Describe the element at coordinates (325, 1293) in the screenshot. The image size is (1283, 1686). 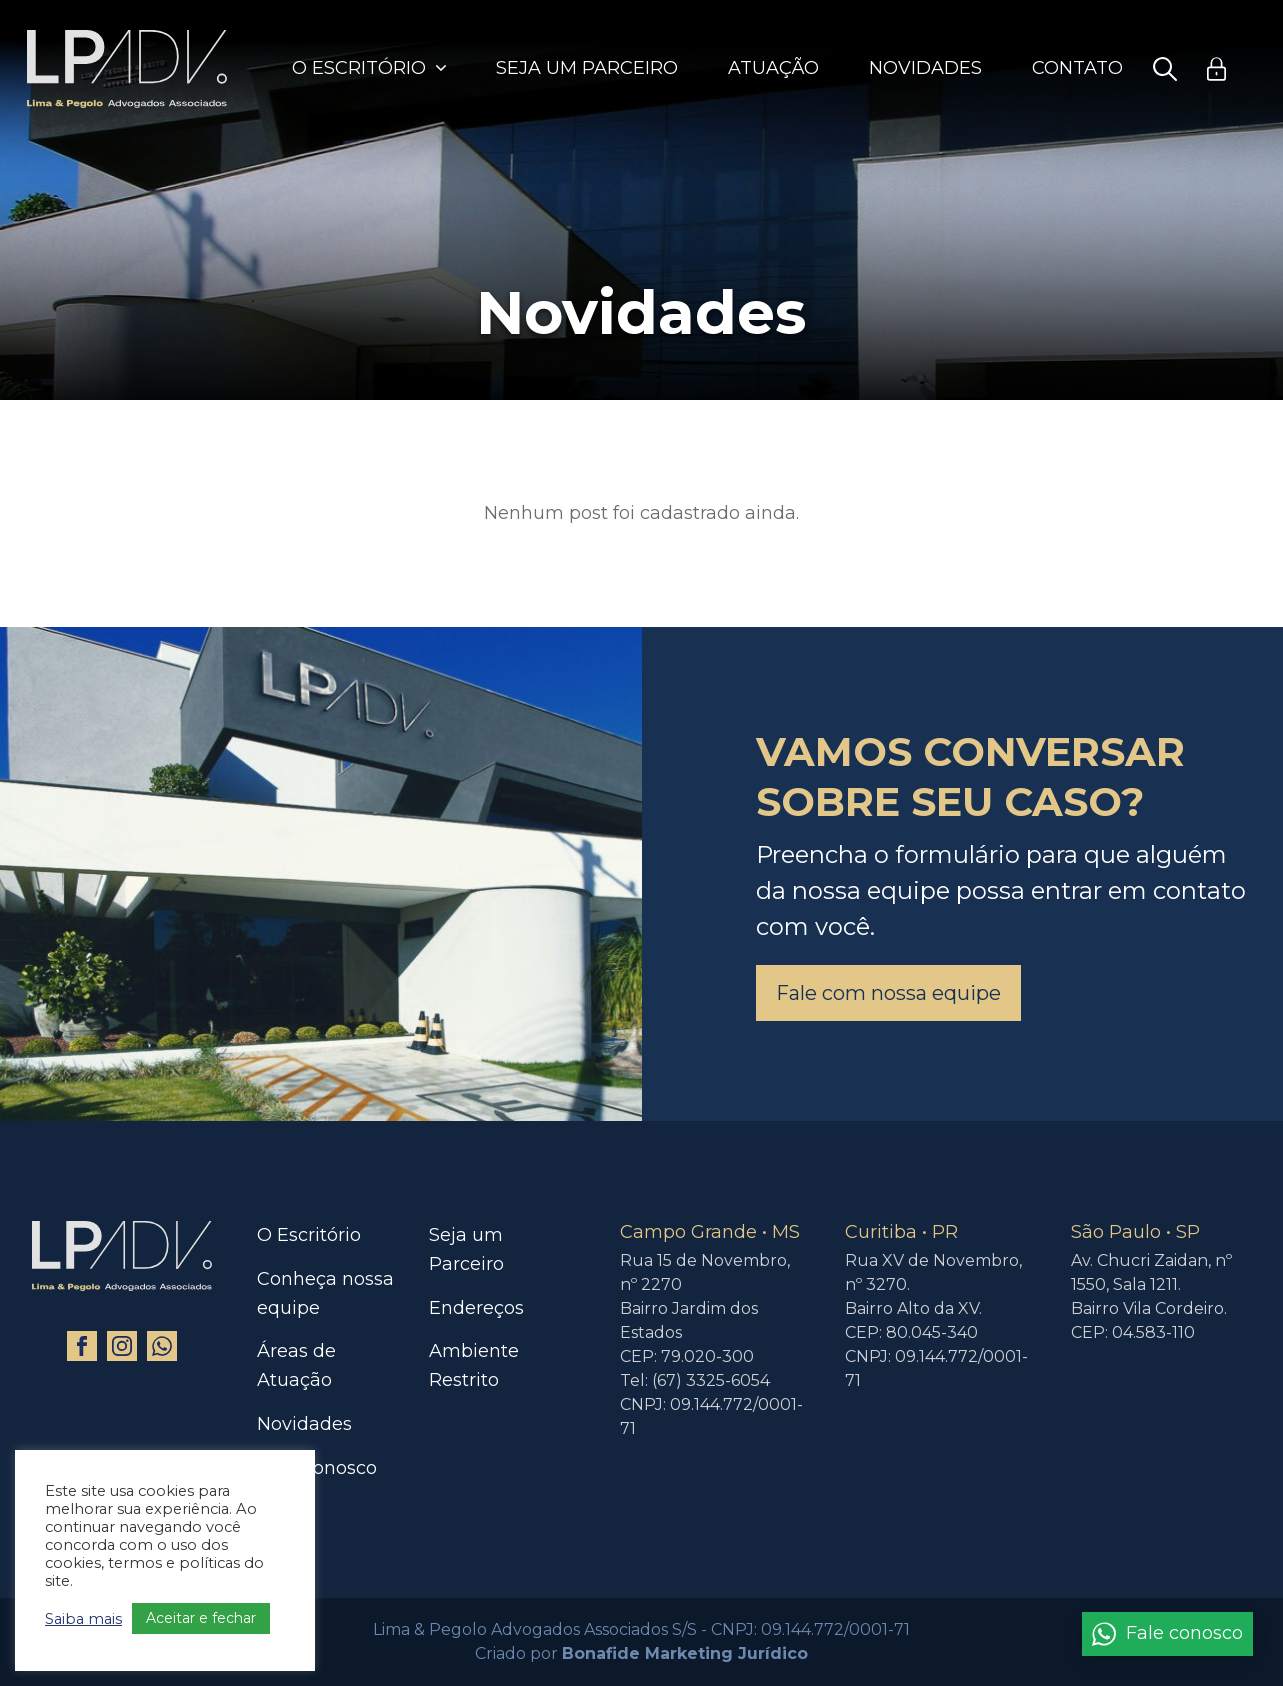
I see `Conheça nossa equipe` at that location.